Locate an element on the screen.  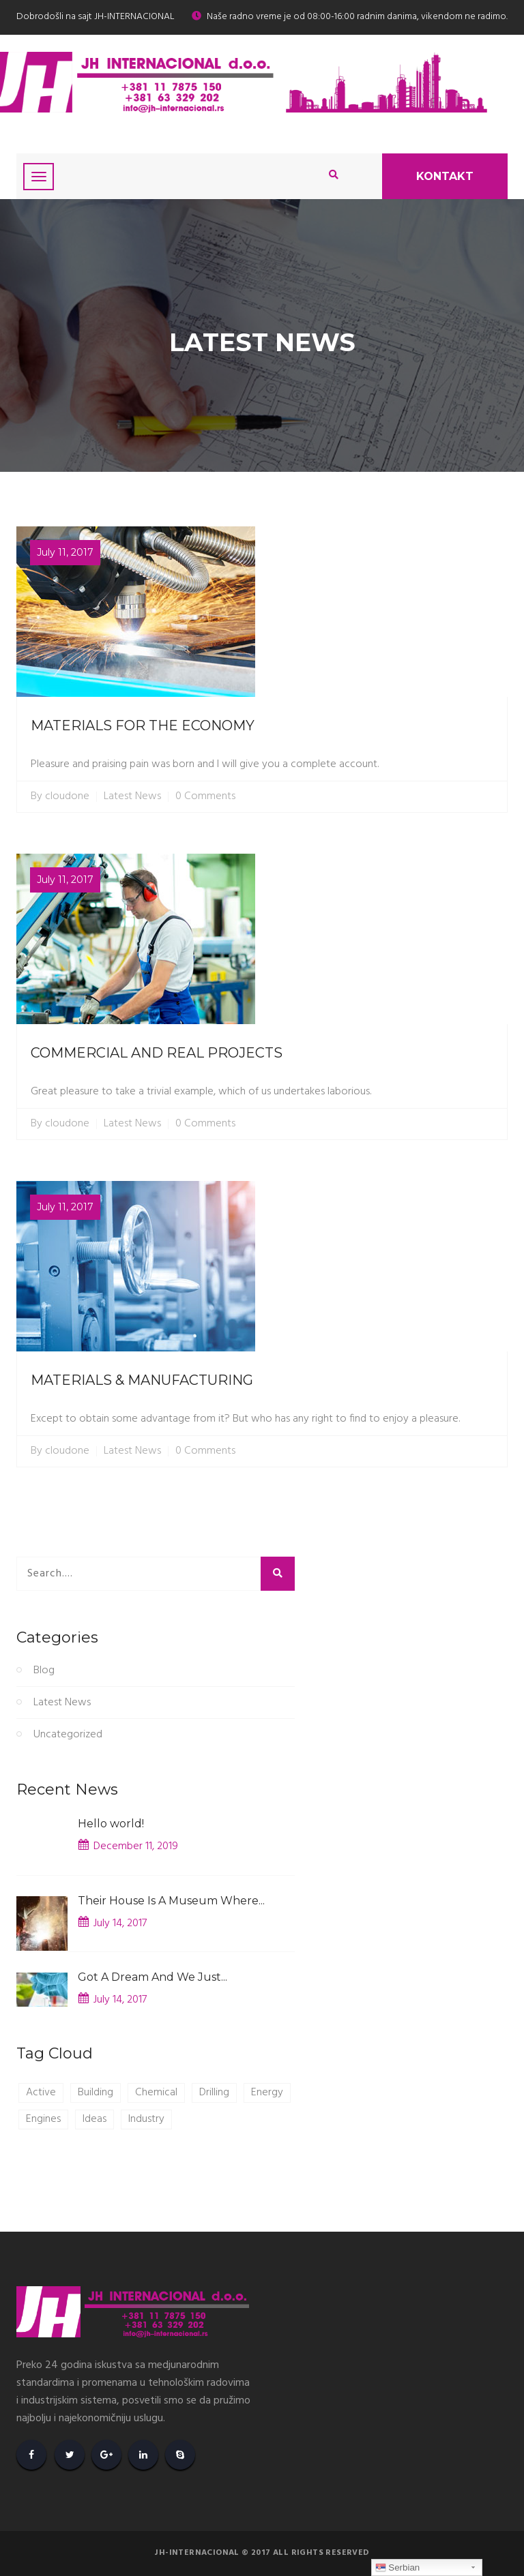
Got A Dream And We Just... is located at coordinates (152, 1977).